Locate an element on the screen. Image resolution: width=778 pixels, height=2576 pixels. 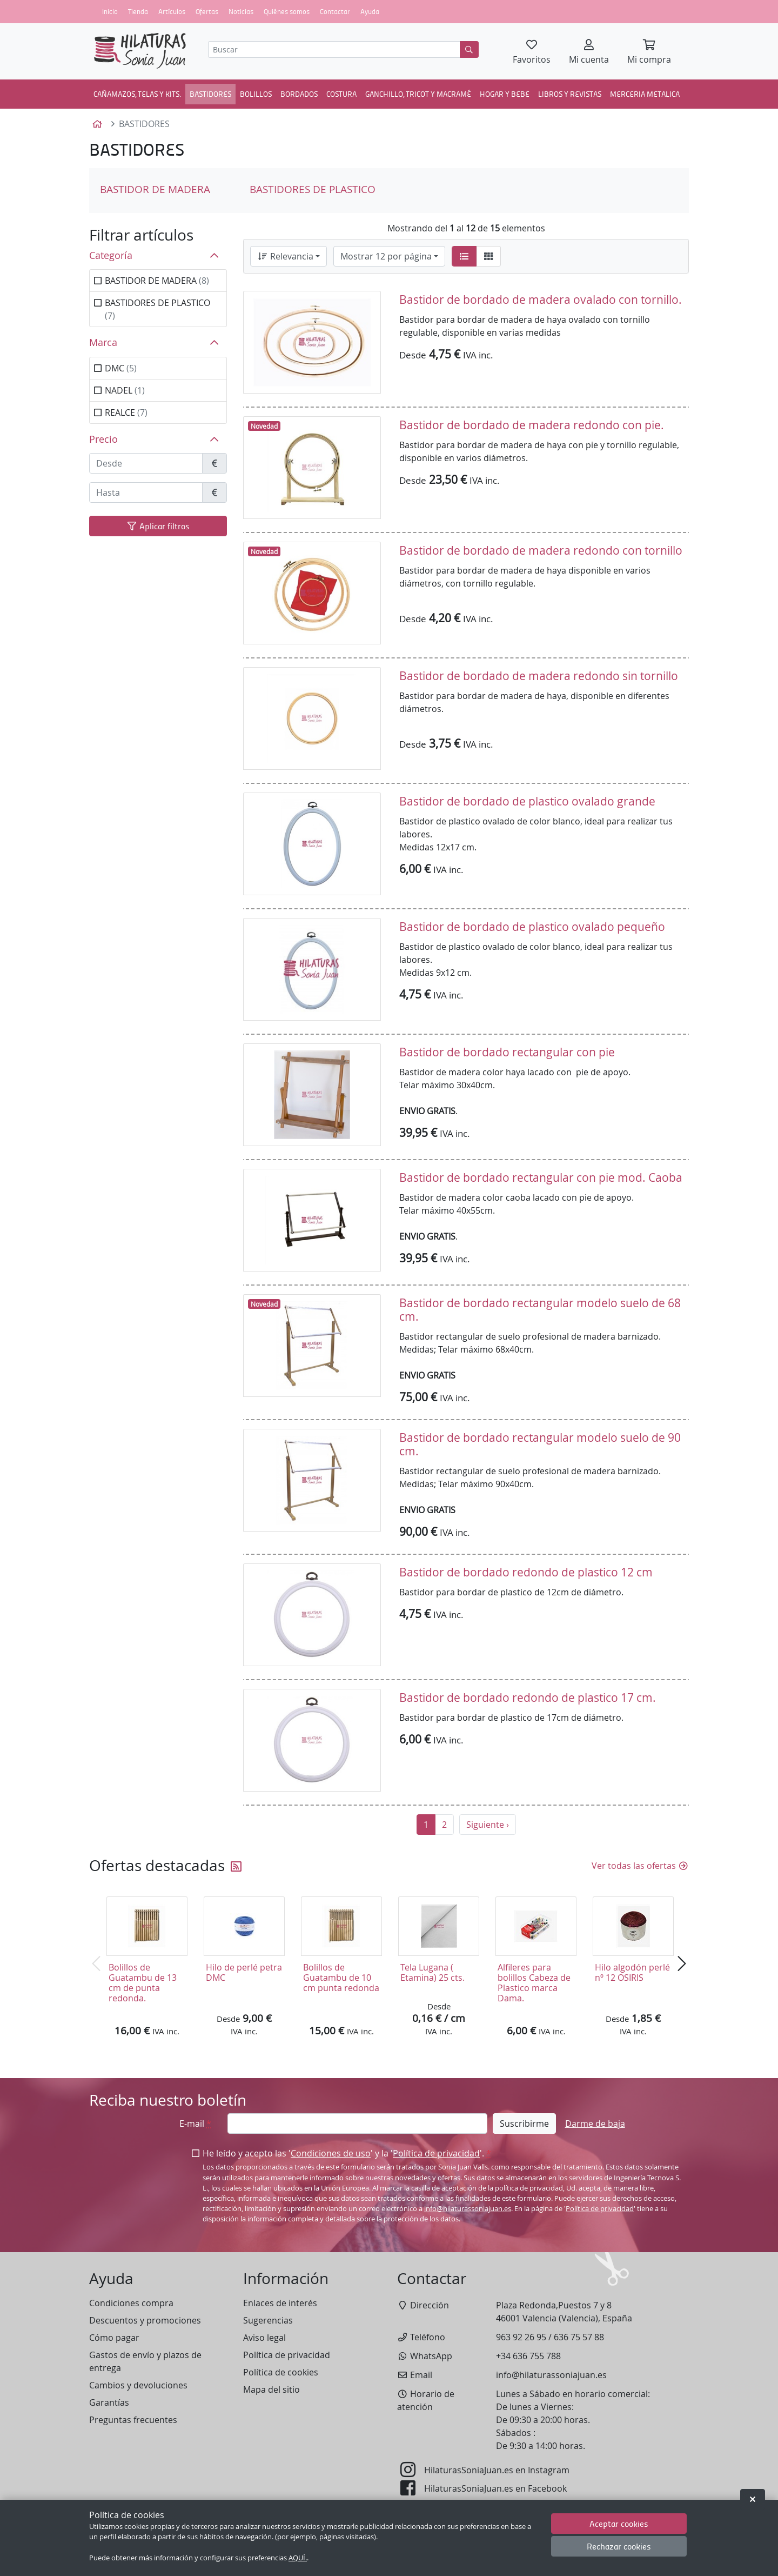
Suscribirme is located at coordinates (524, 2123).